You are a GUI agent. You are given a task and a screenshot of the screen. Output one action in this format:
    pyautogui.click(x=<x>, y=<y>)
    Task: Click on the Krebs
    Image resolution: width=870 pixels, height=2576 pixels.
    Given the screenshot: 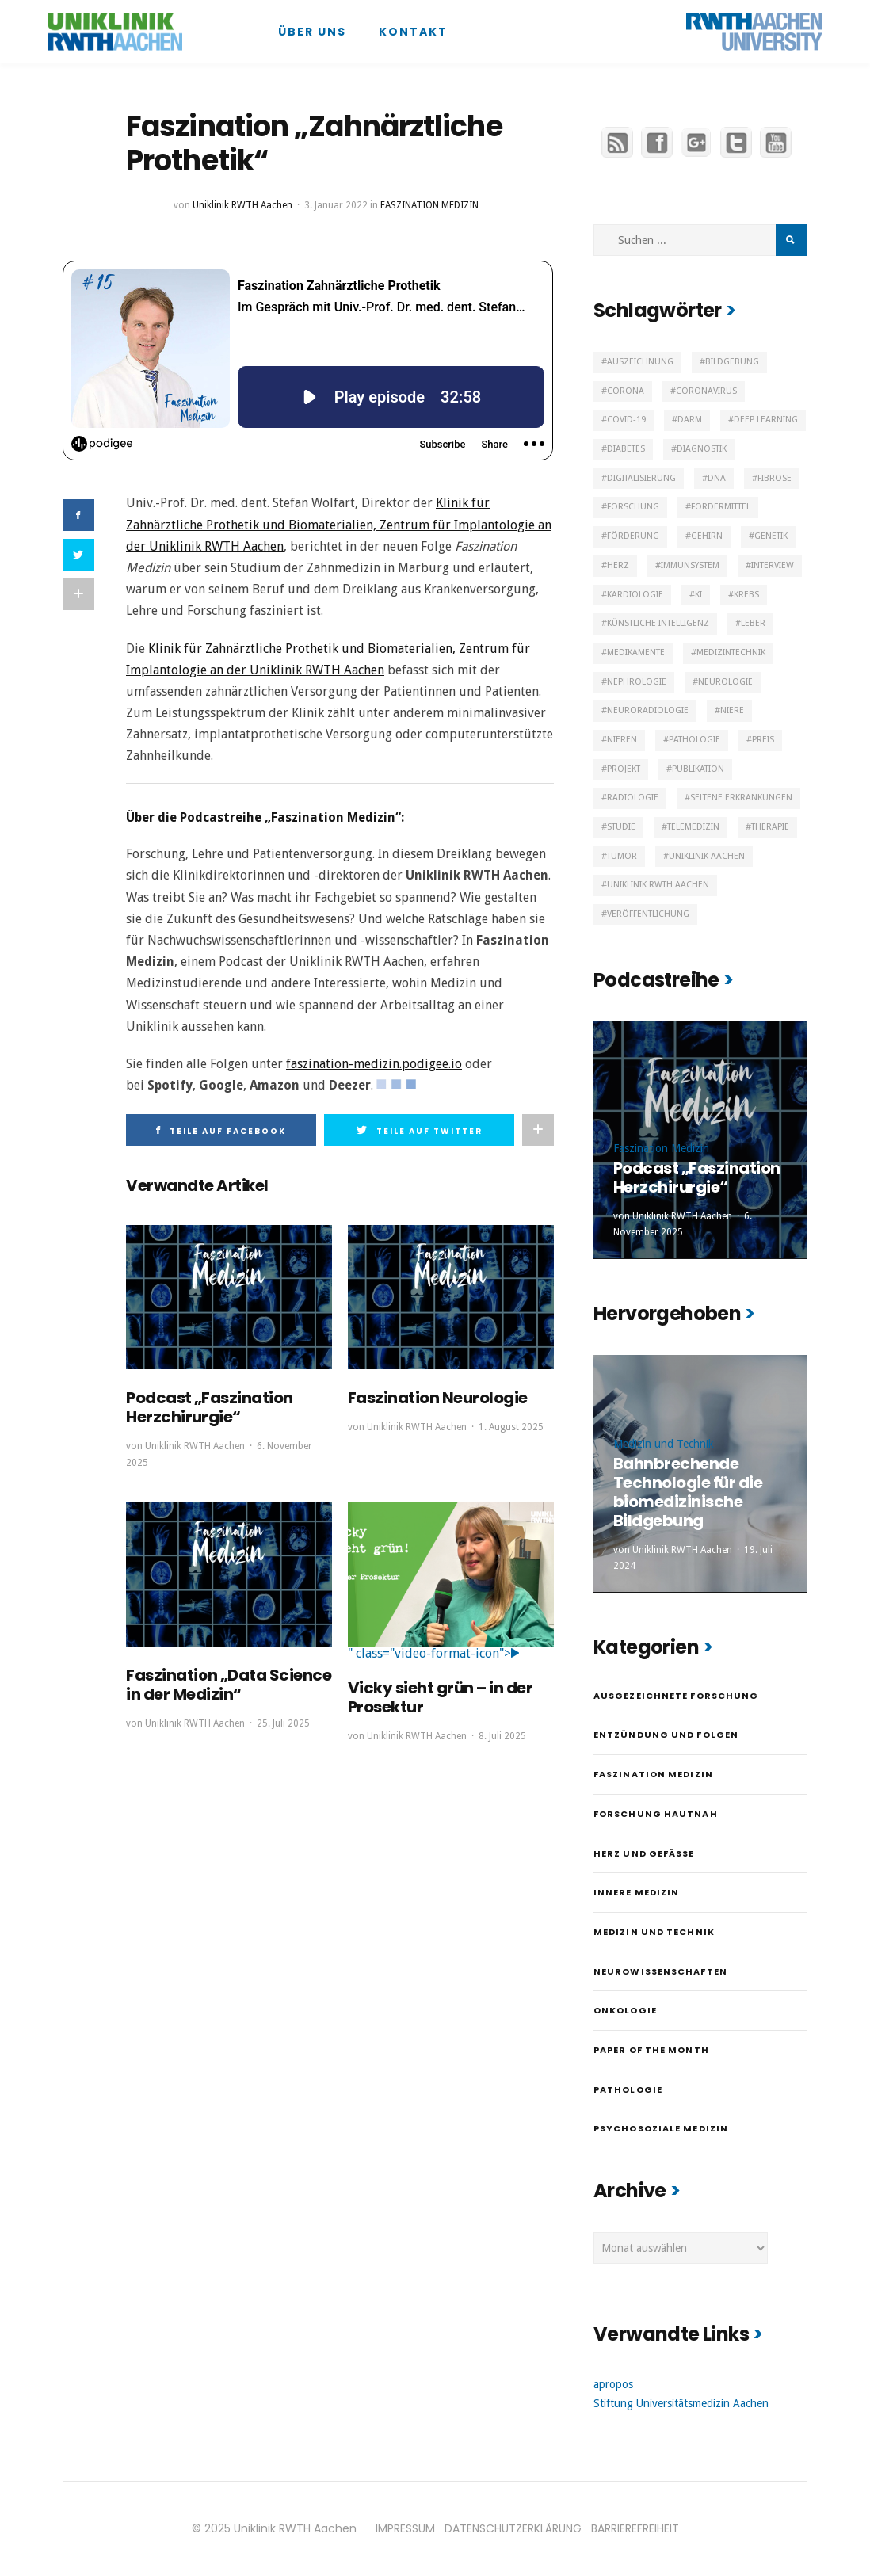 What is the action you would take?
    pyautogui.click(x=746, y=595)
    